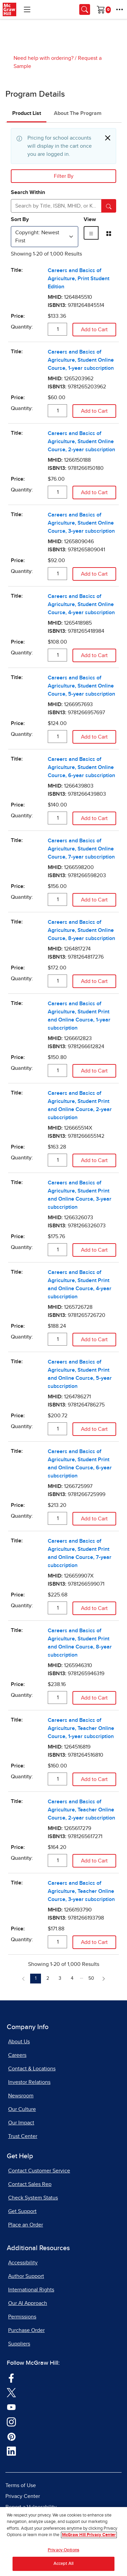 This screenshot has height=2576, width=127. I want to click on Author Support, so click(26, 2276).